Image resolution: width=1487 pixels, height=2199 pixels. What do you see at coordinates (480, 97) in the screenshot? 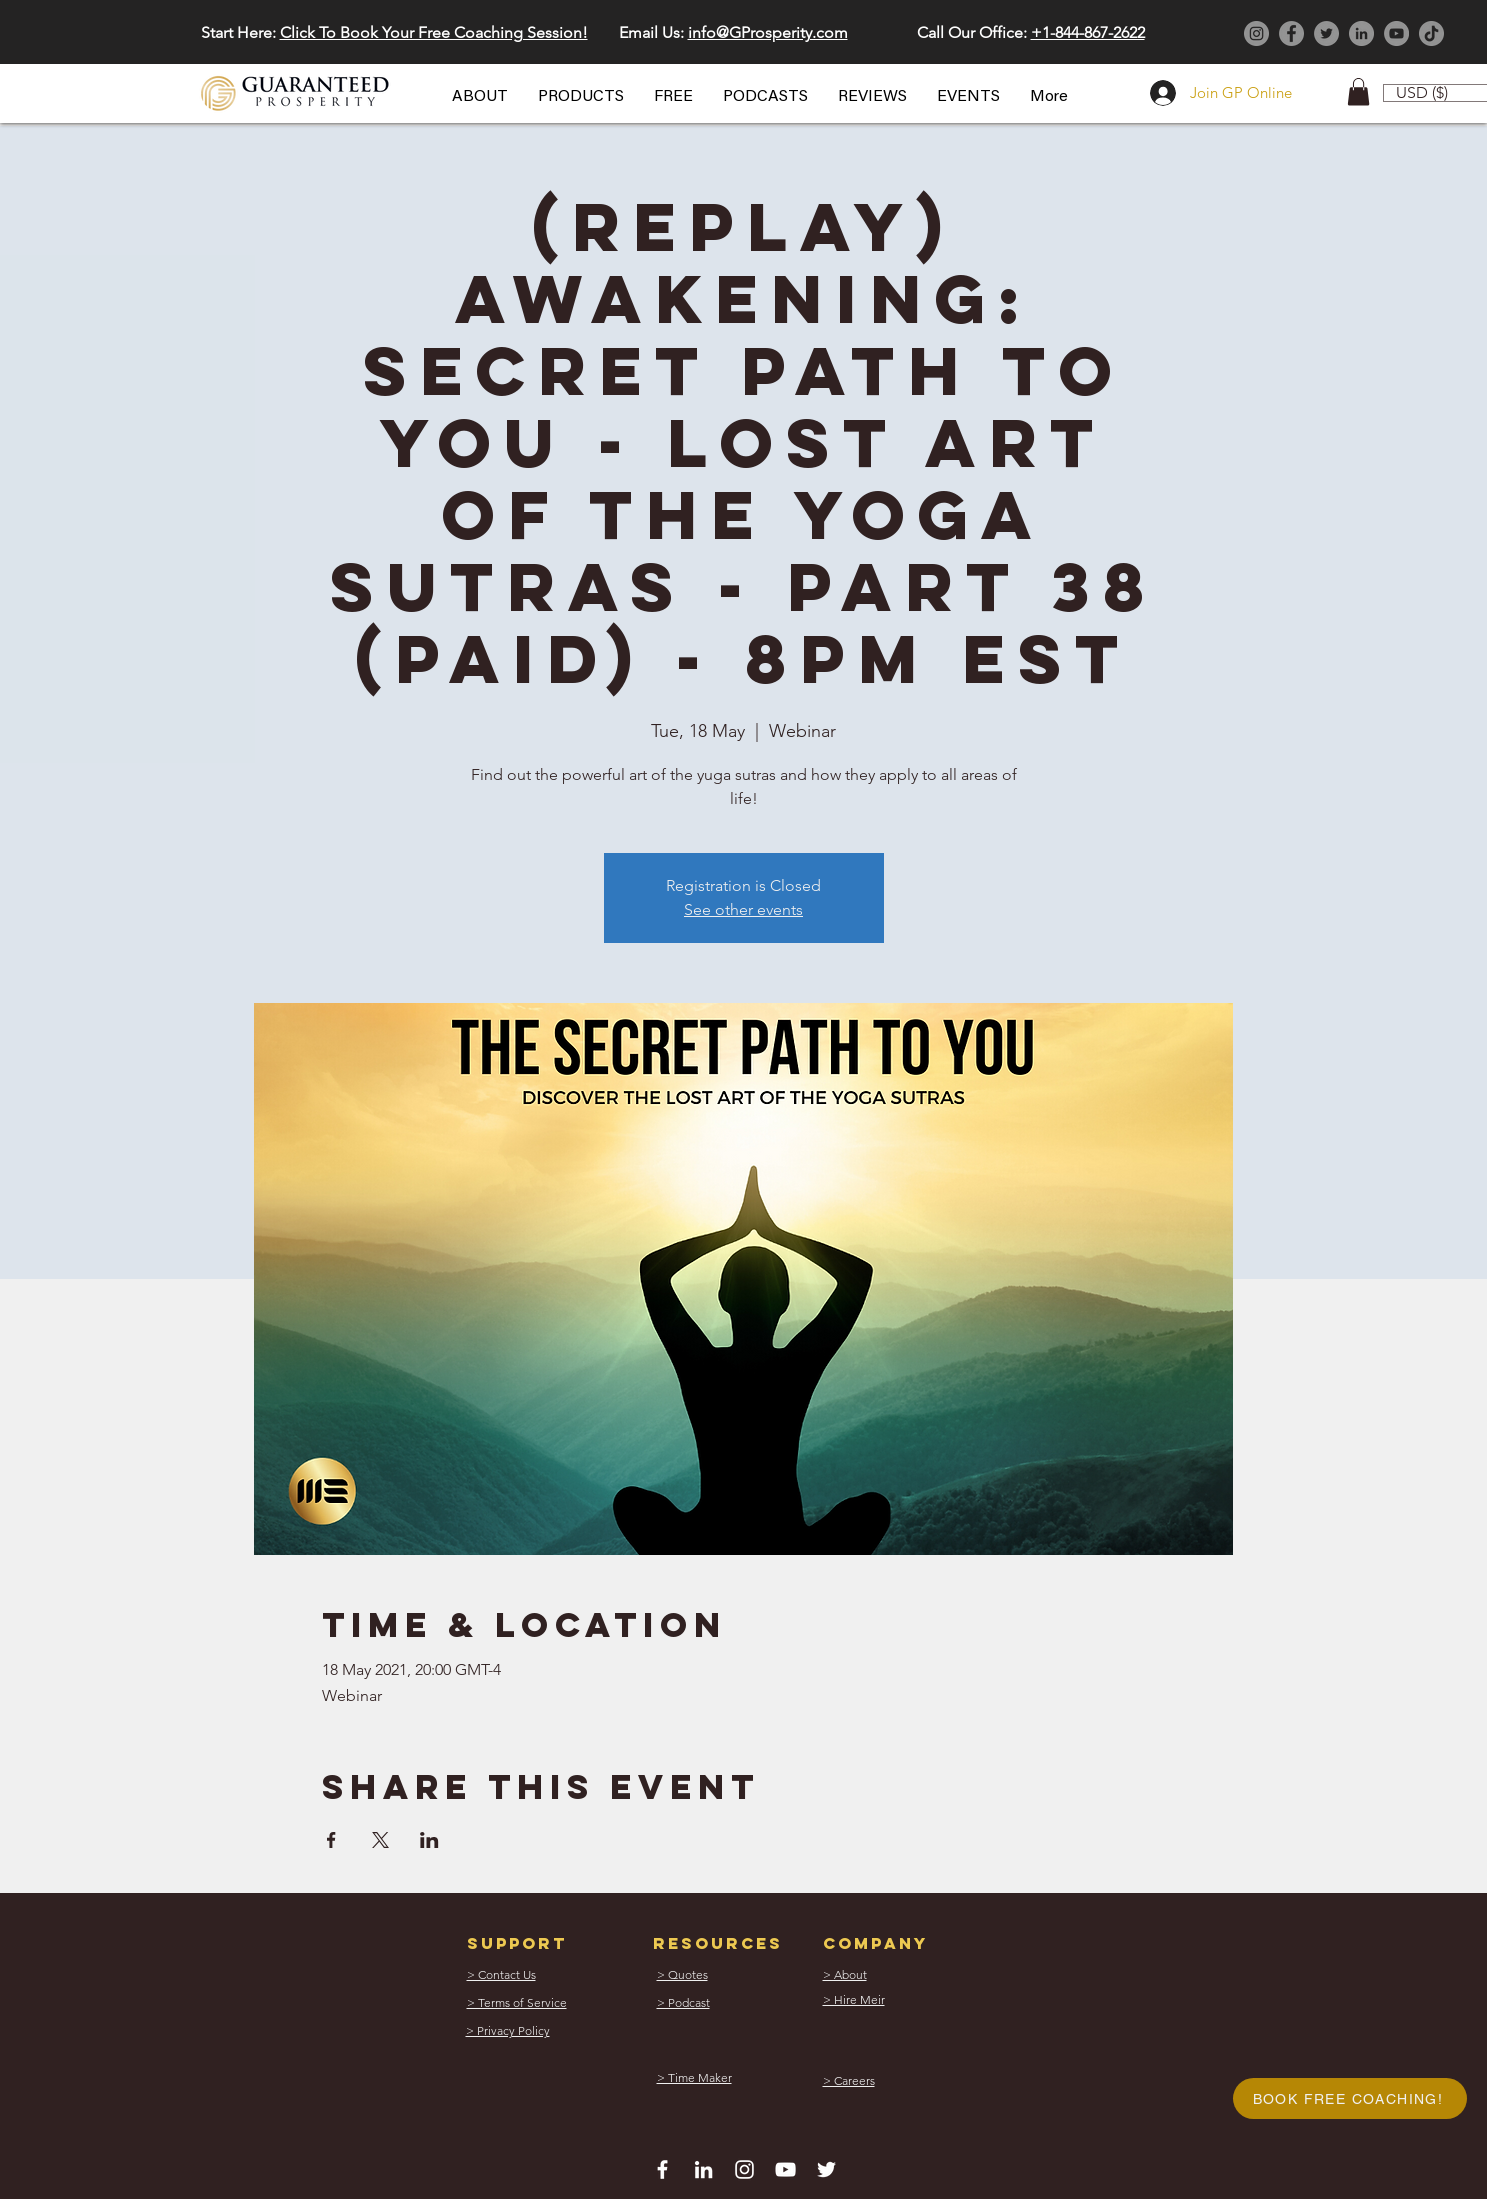
I see `[button]` at bounding box center [480, 97].